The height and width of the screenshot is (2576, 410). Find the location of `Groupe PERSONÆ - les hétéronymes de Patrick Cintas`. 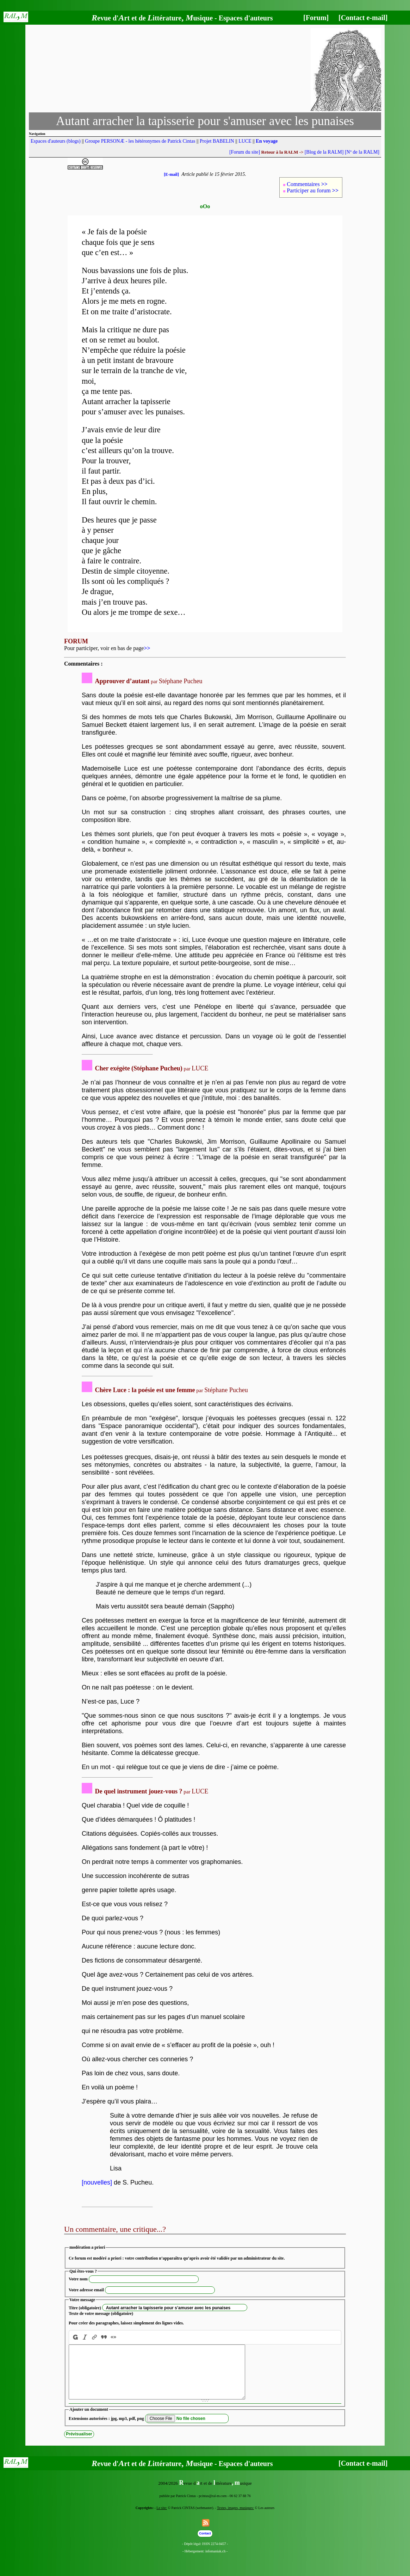

Groupe PERSONÆ - les hétéronymes de Patrick Cintas is located at coordinates (140, 141).